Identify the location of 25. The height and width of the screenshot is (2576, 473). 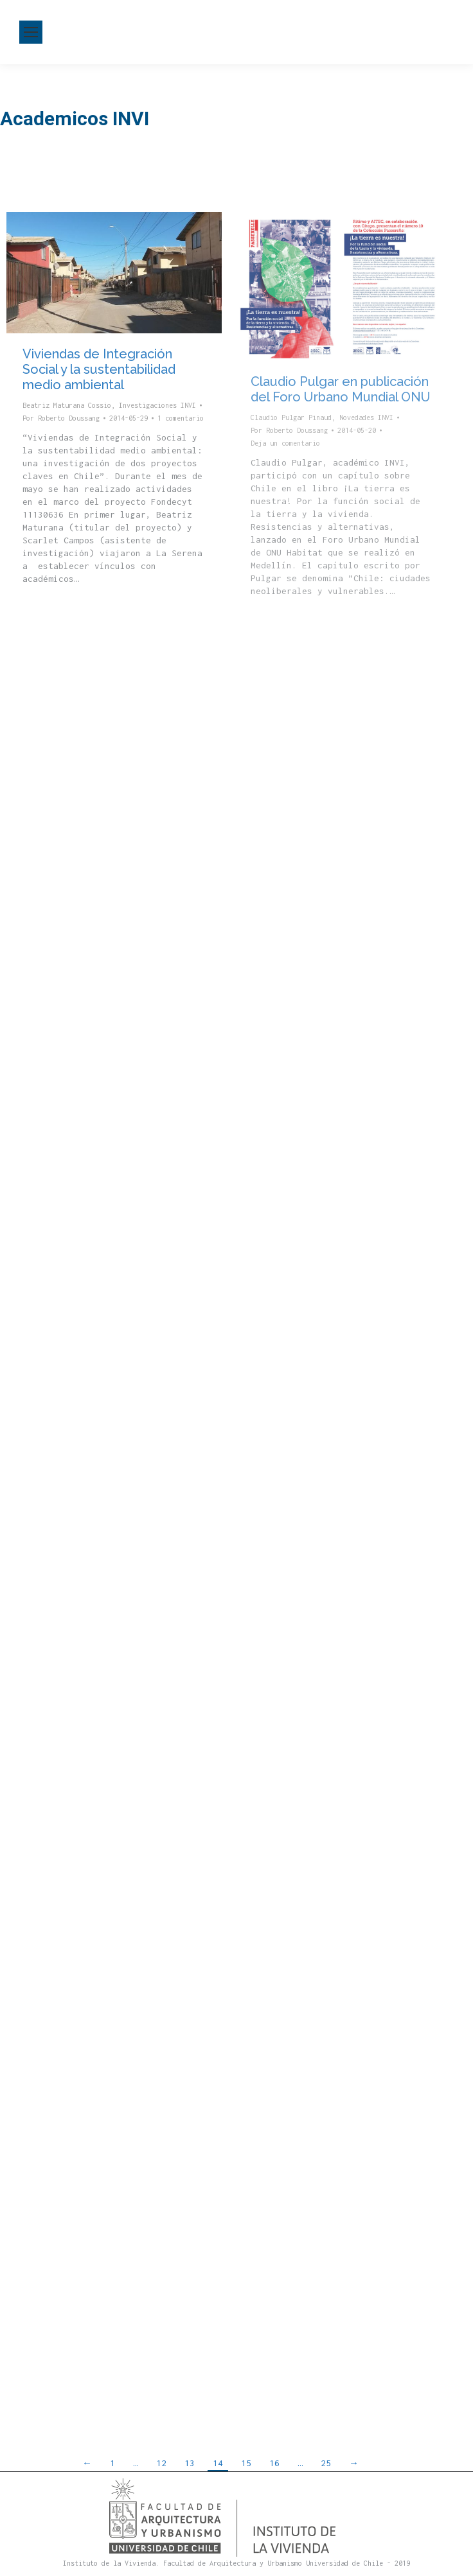
(326, 2463).